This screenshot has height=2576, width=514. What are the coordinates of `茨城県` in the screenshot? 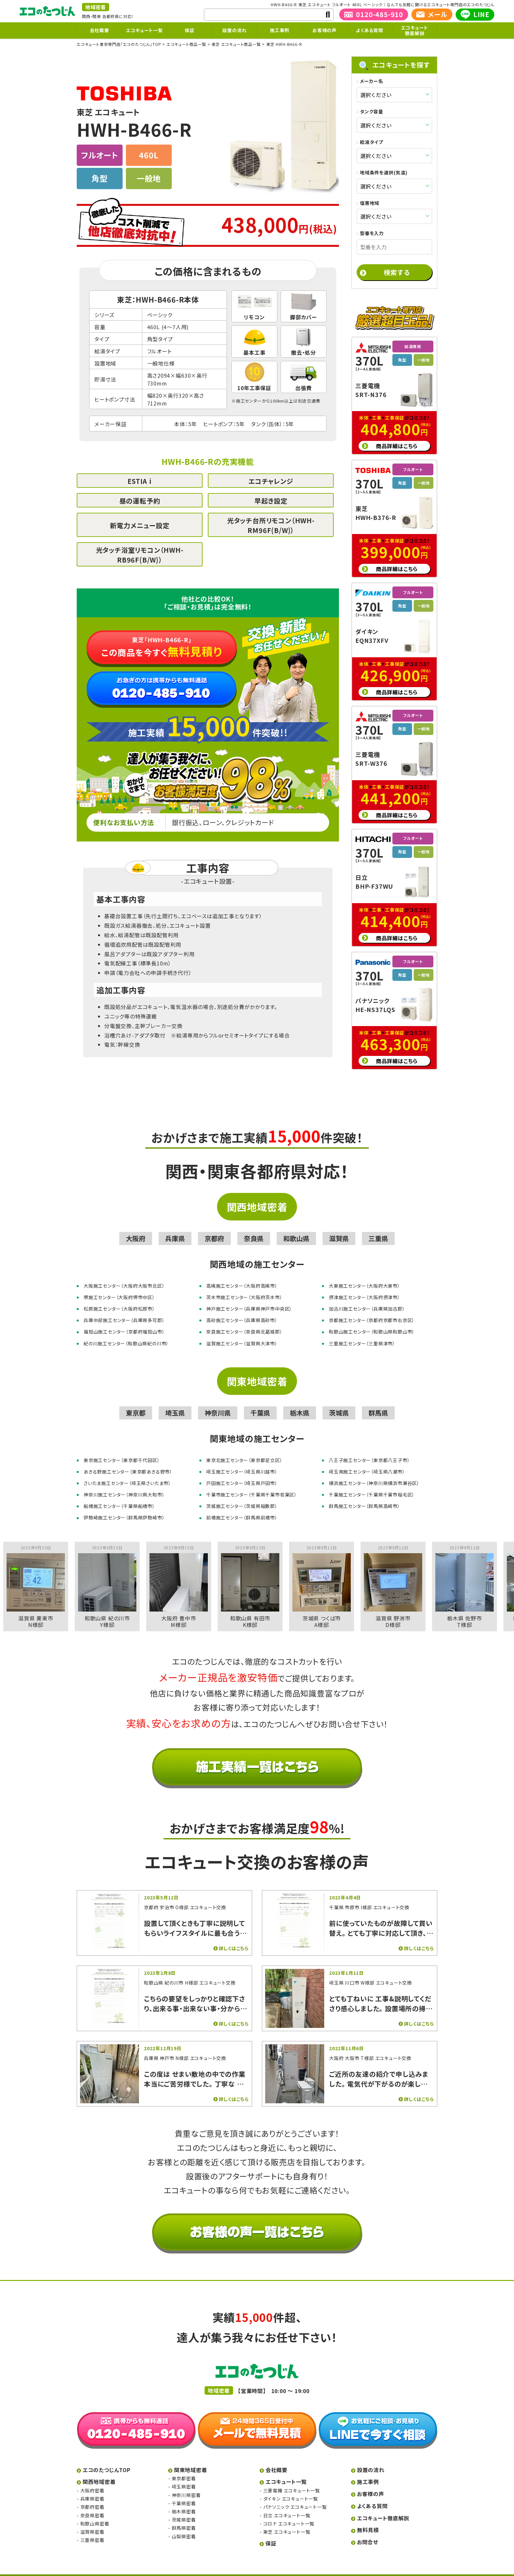 It's located at (339, 1401).